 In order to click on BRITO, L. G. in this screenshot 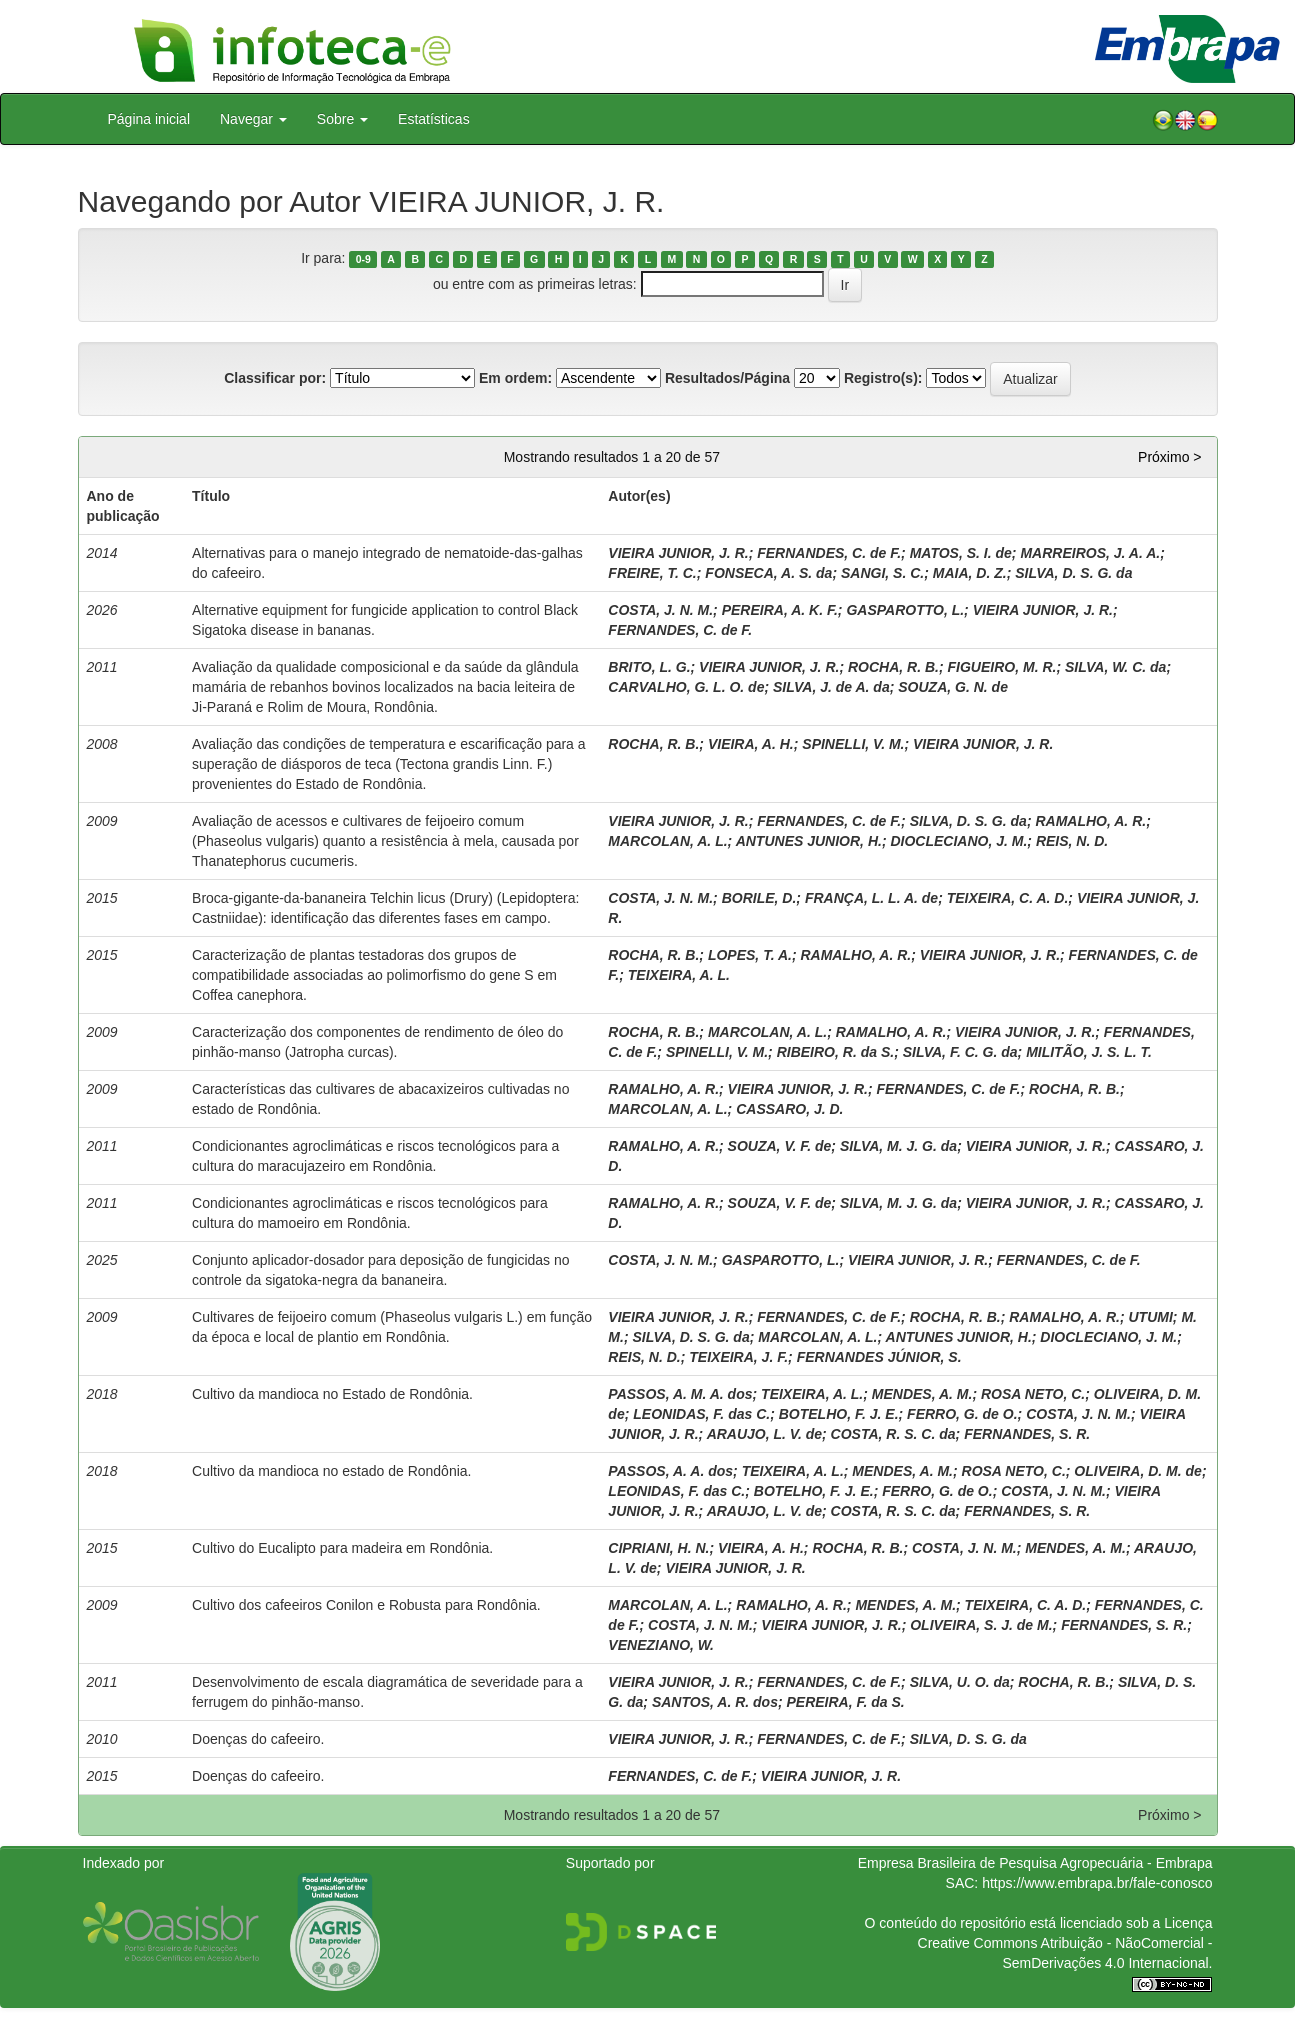, I will do `click(649, 667)`.